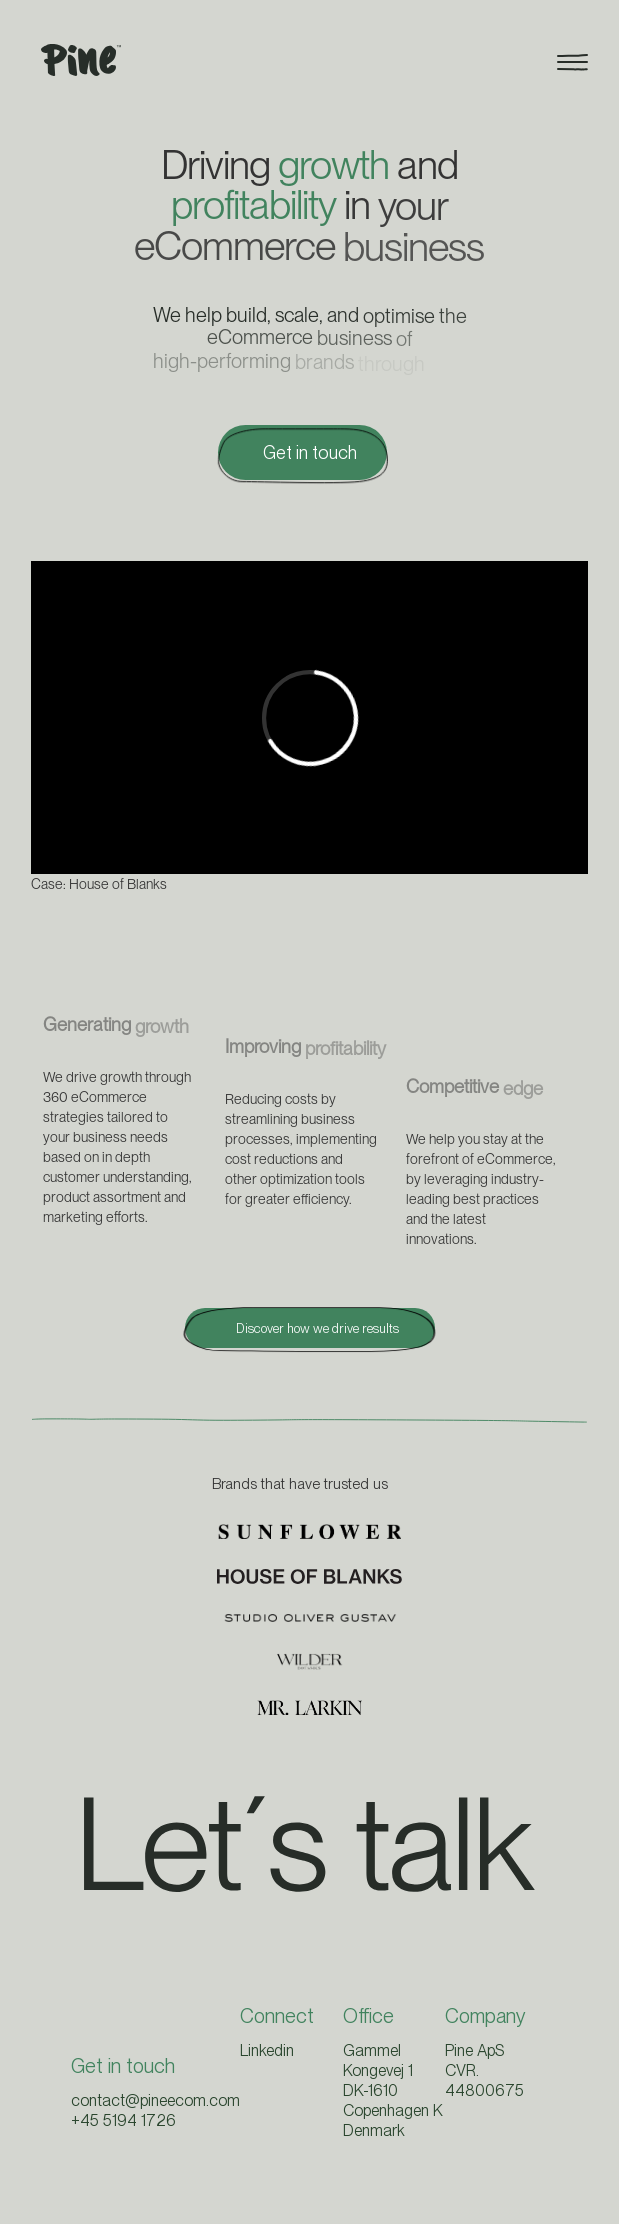 This screenshot has width=619, height=2224. Describe the element at coordinates (155, 2100) in the screenshot. I see `contact@pineecom.com` at that location.